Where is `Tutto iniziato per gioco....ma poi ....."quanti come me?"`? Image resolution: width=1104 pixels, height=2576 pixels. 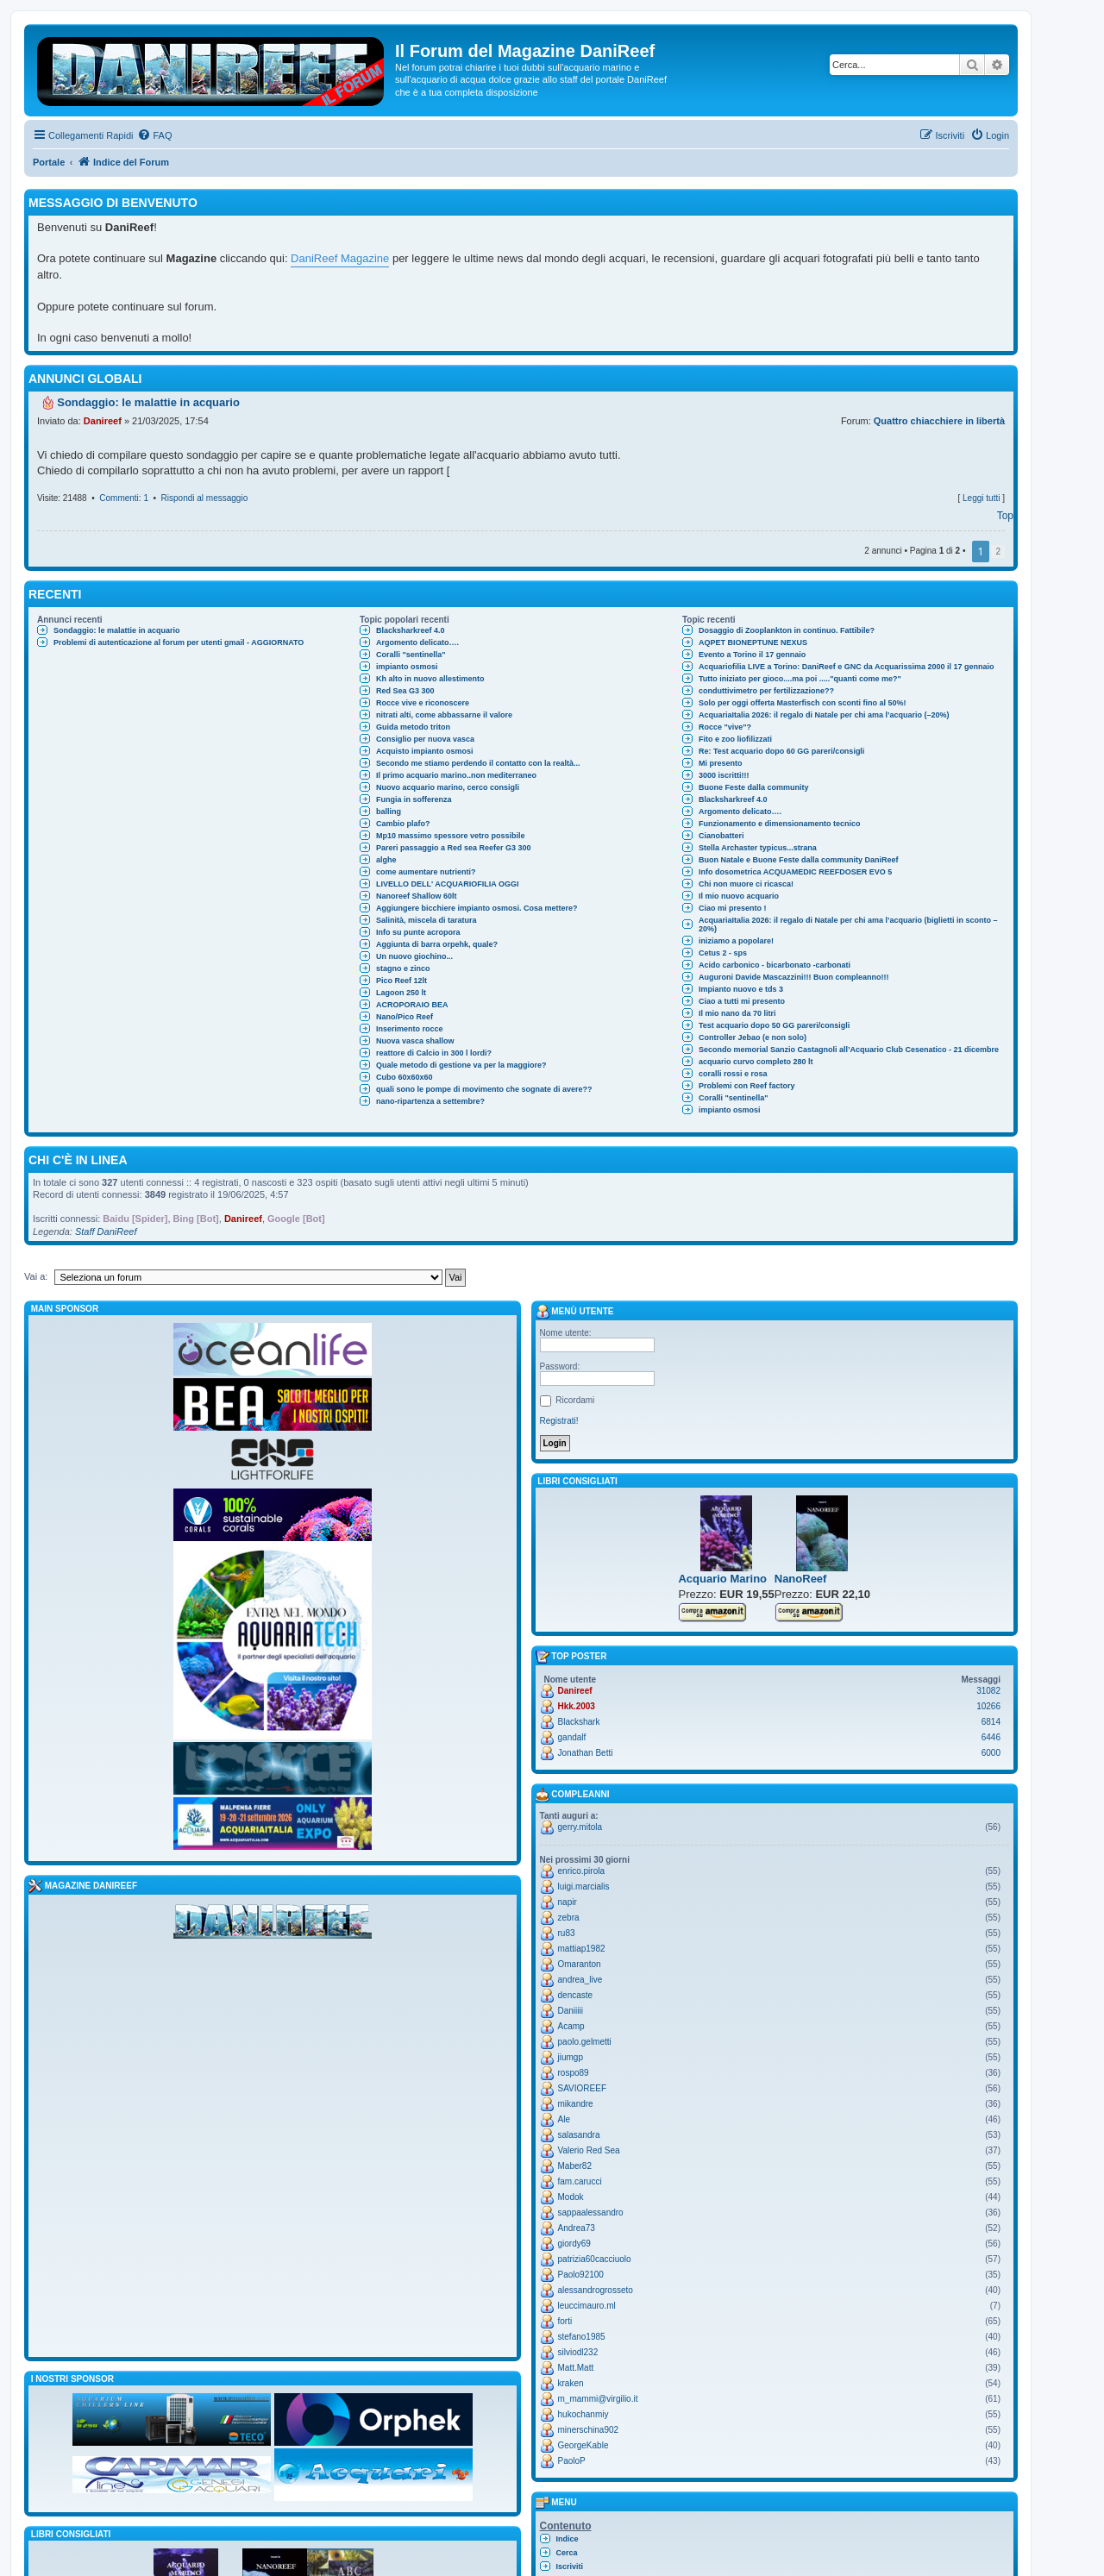 Tutto iniziato per gioco....ma poi ....."quanti come me?" is located at coordinates (800, 678).